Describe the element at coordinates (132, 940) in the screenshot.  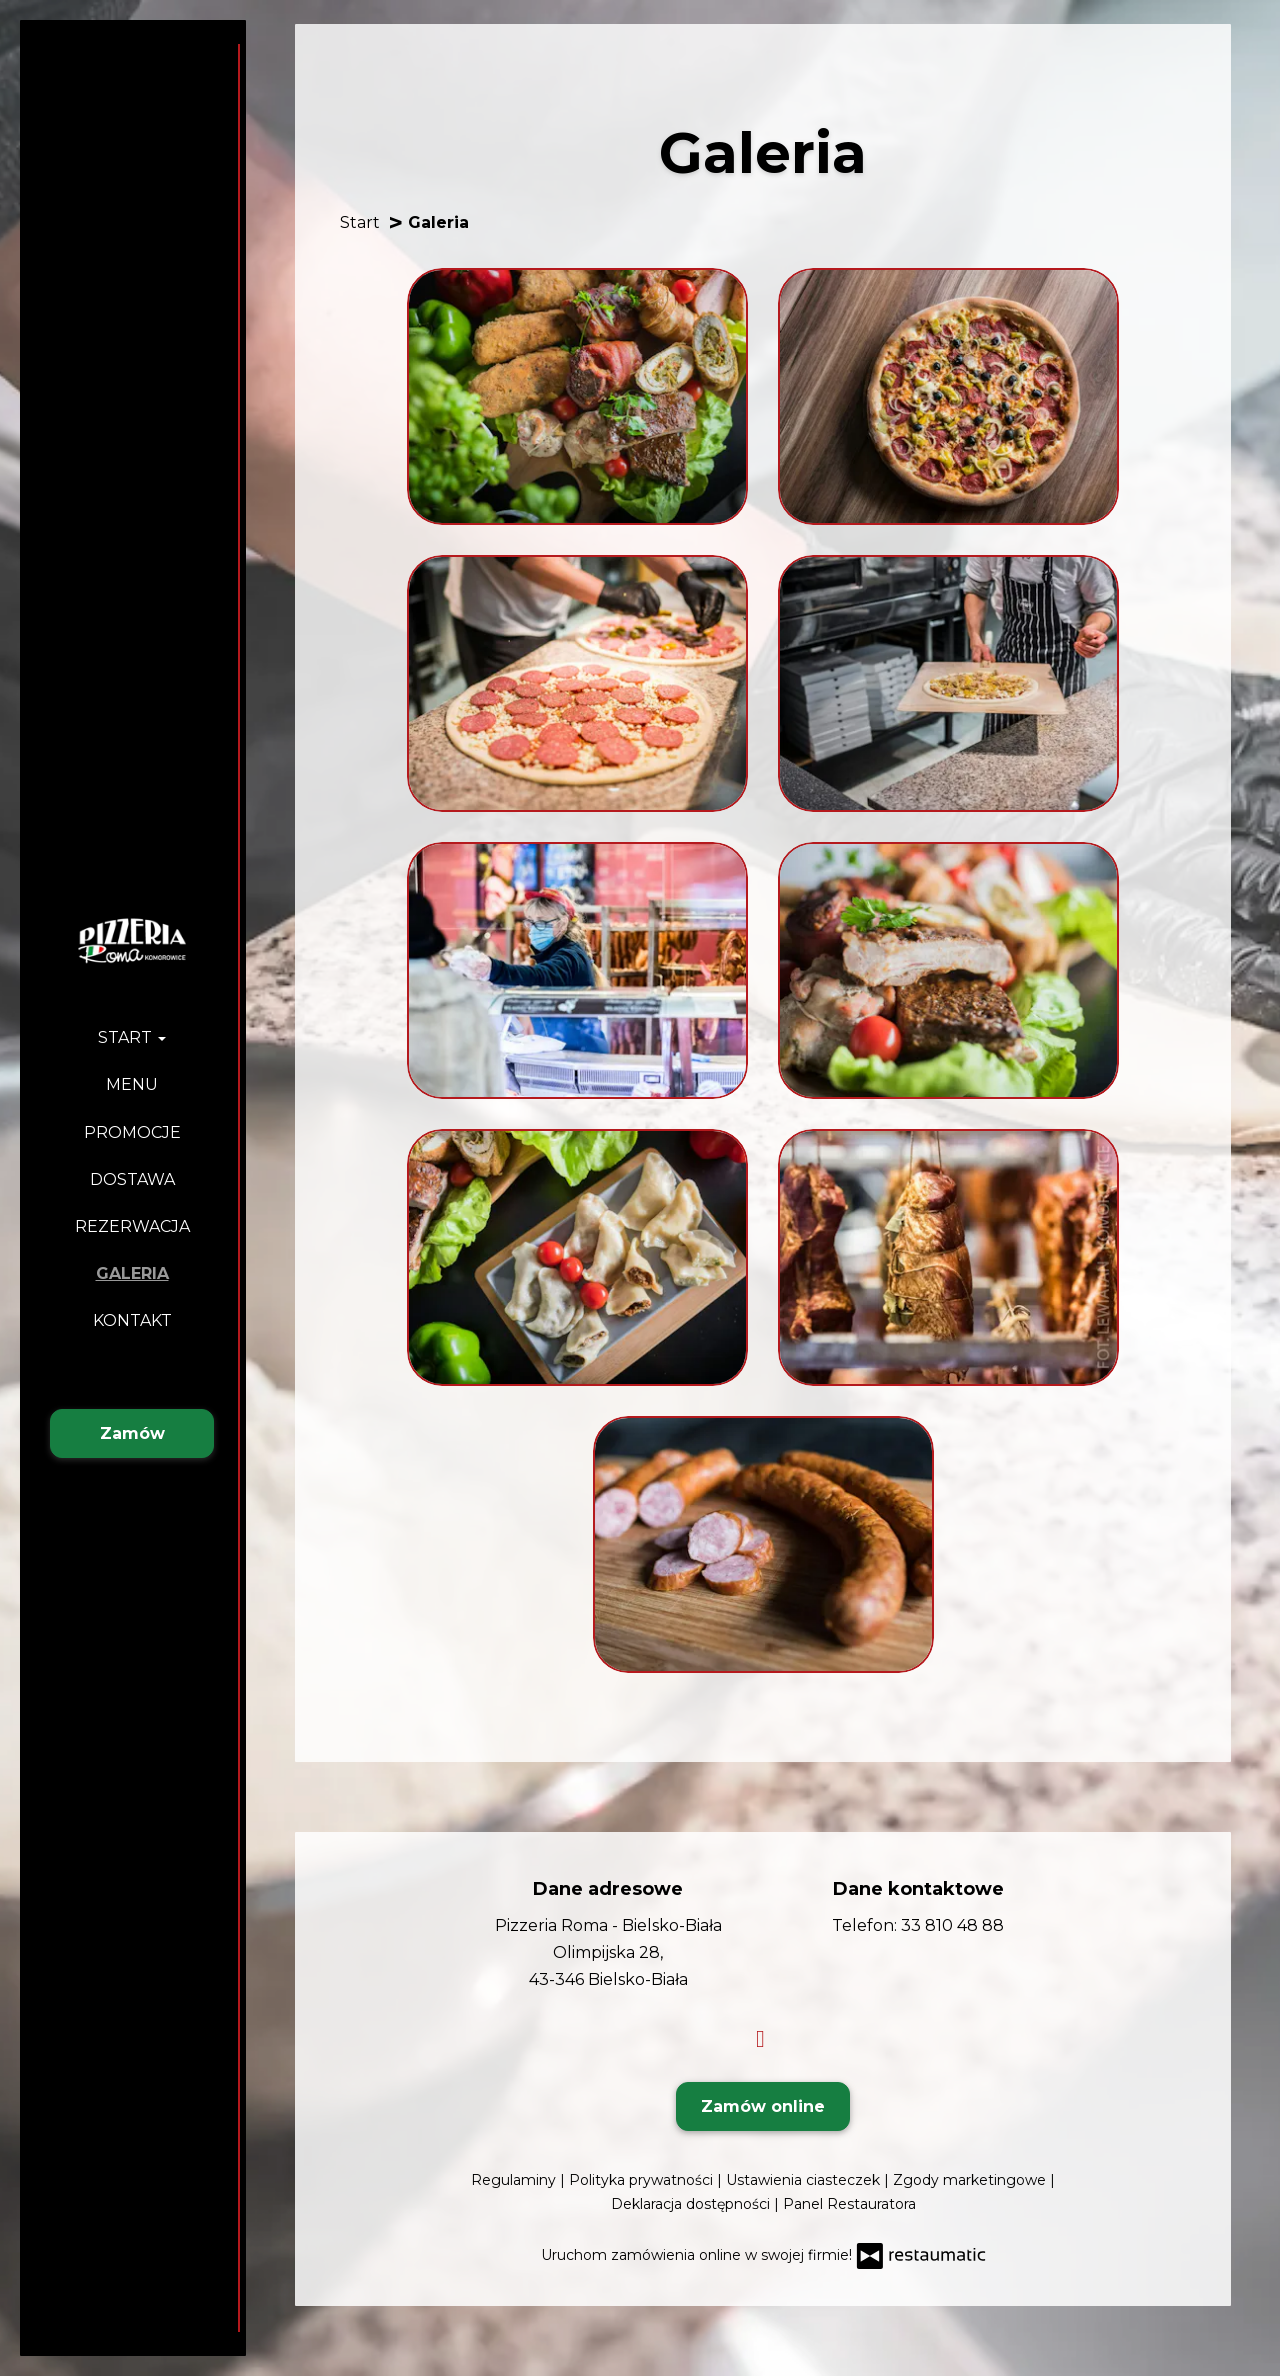
I see `[Przejdź do strony głównej]` at that location.